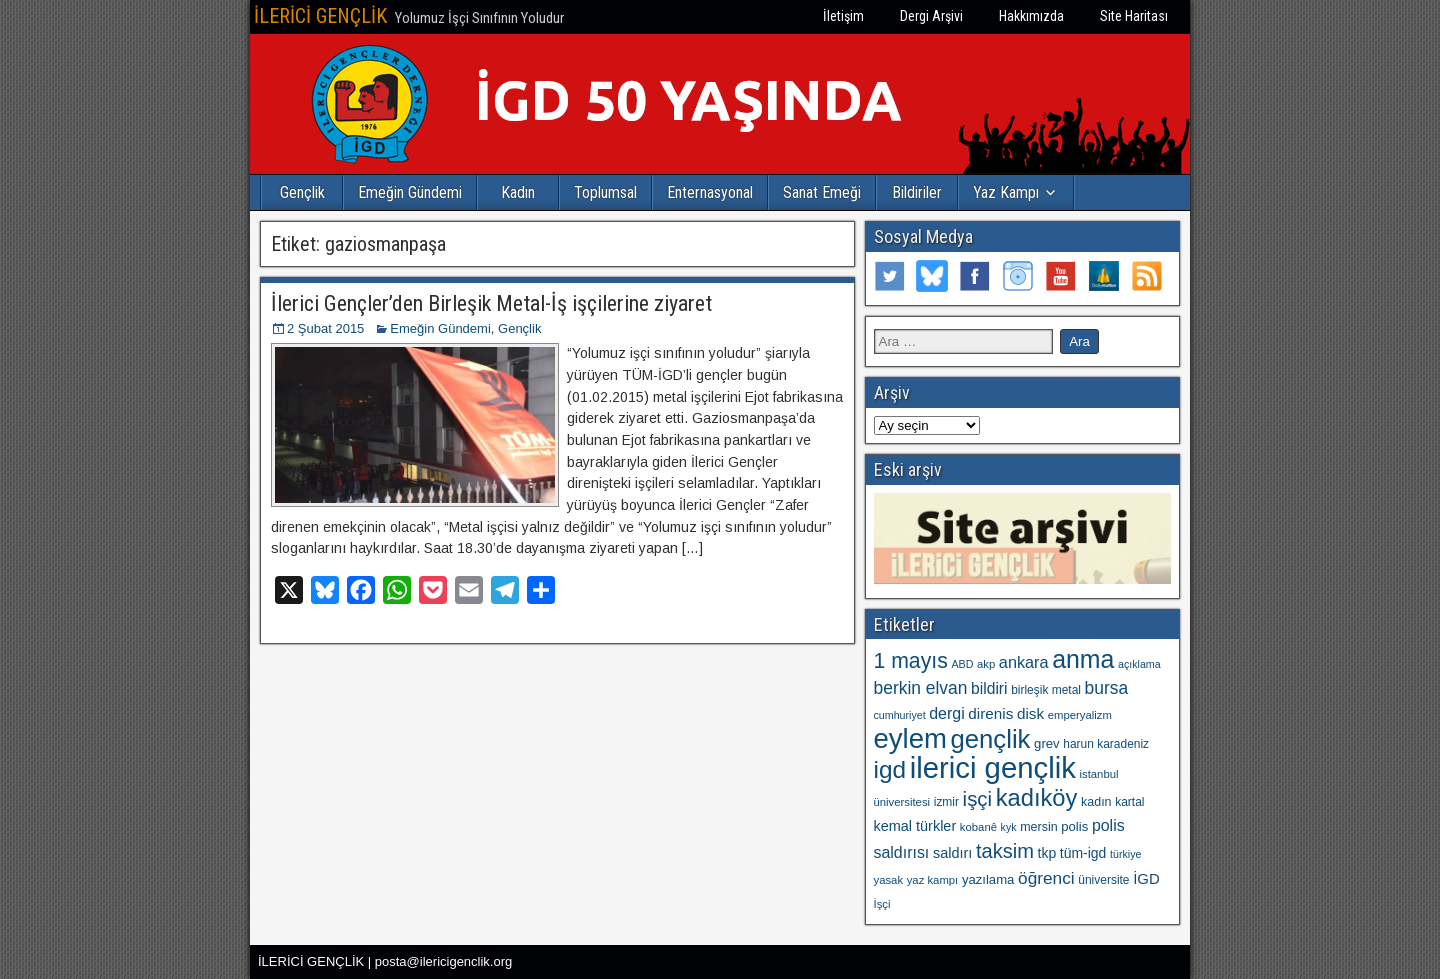 Image resolution: width=1440 pixels, height=979 pixels. I want to click on taksim [taksim (36 öge)], so click(1005, 851).